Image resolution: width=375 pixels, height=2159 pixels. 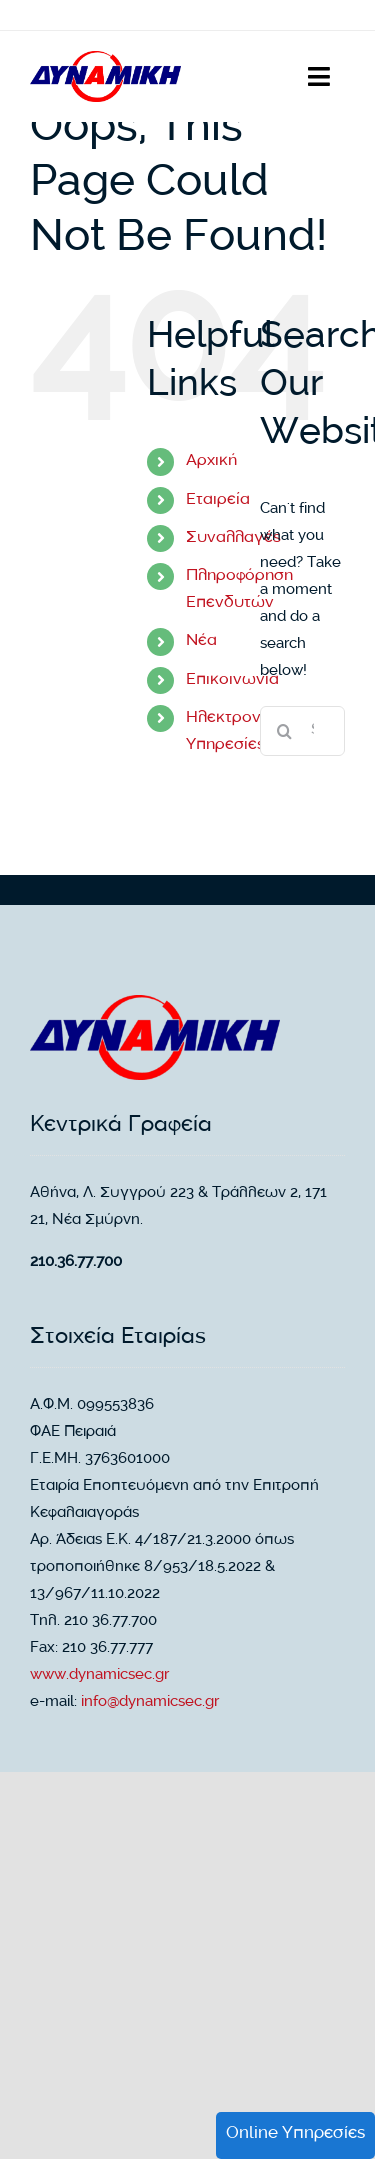 What do you see at coordinates (233, 538) in the screenshot?
I see `Συναλλαγές` at bounding box center [233, 538].